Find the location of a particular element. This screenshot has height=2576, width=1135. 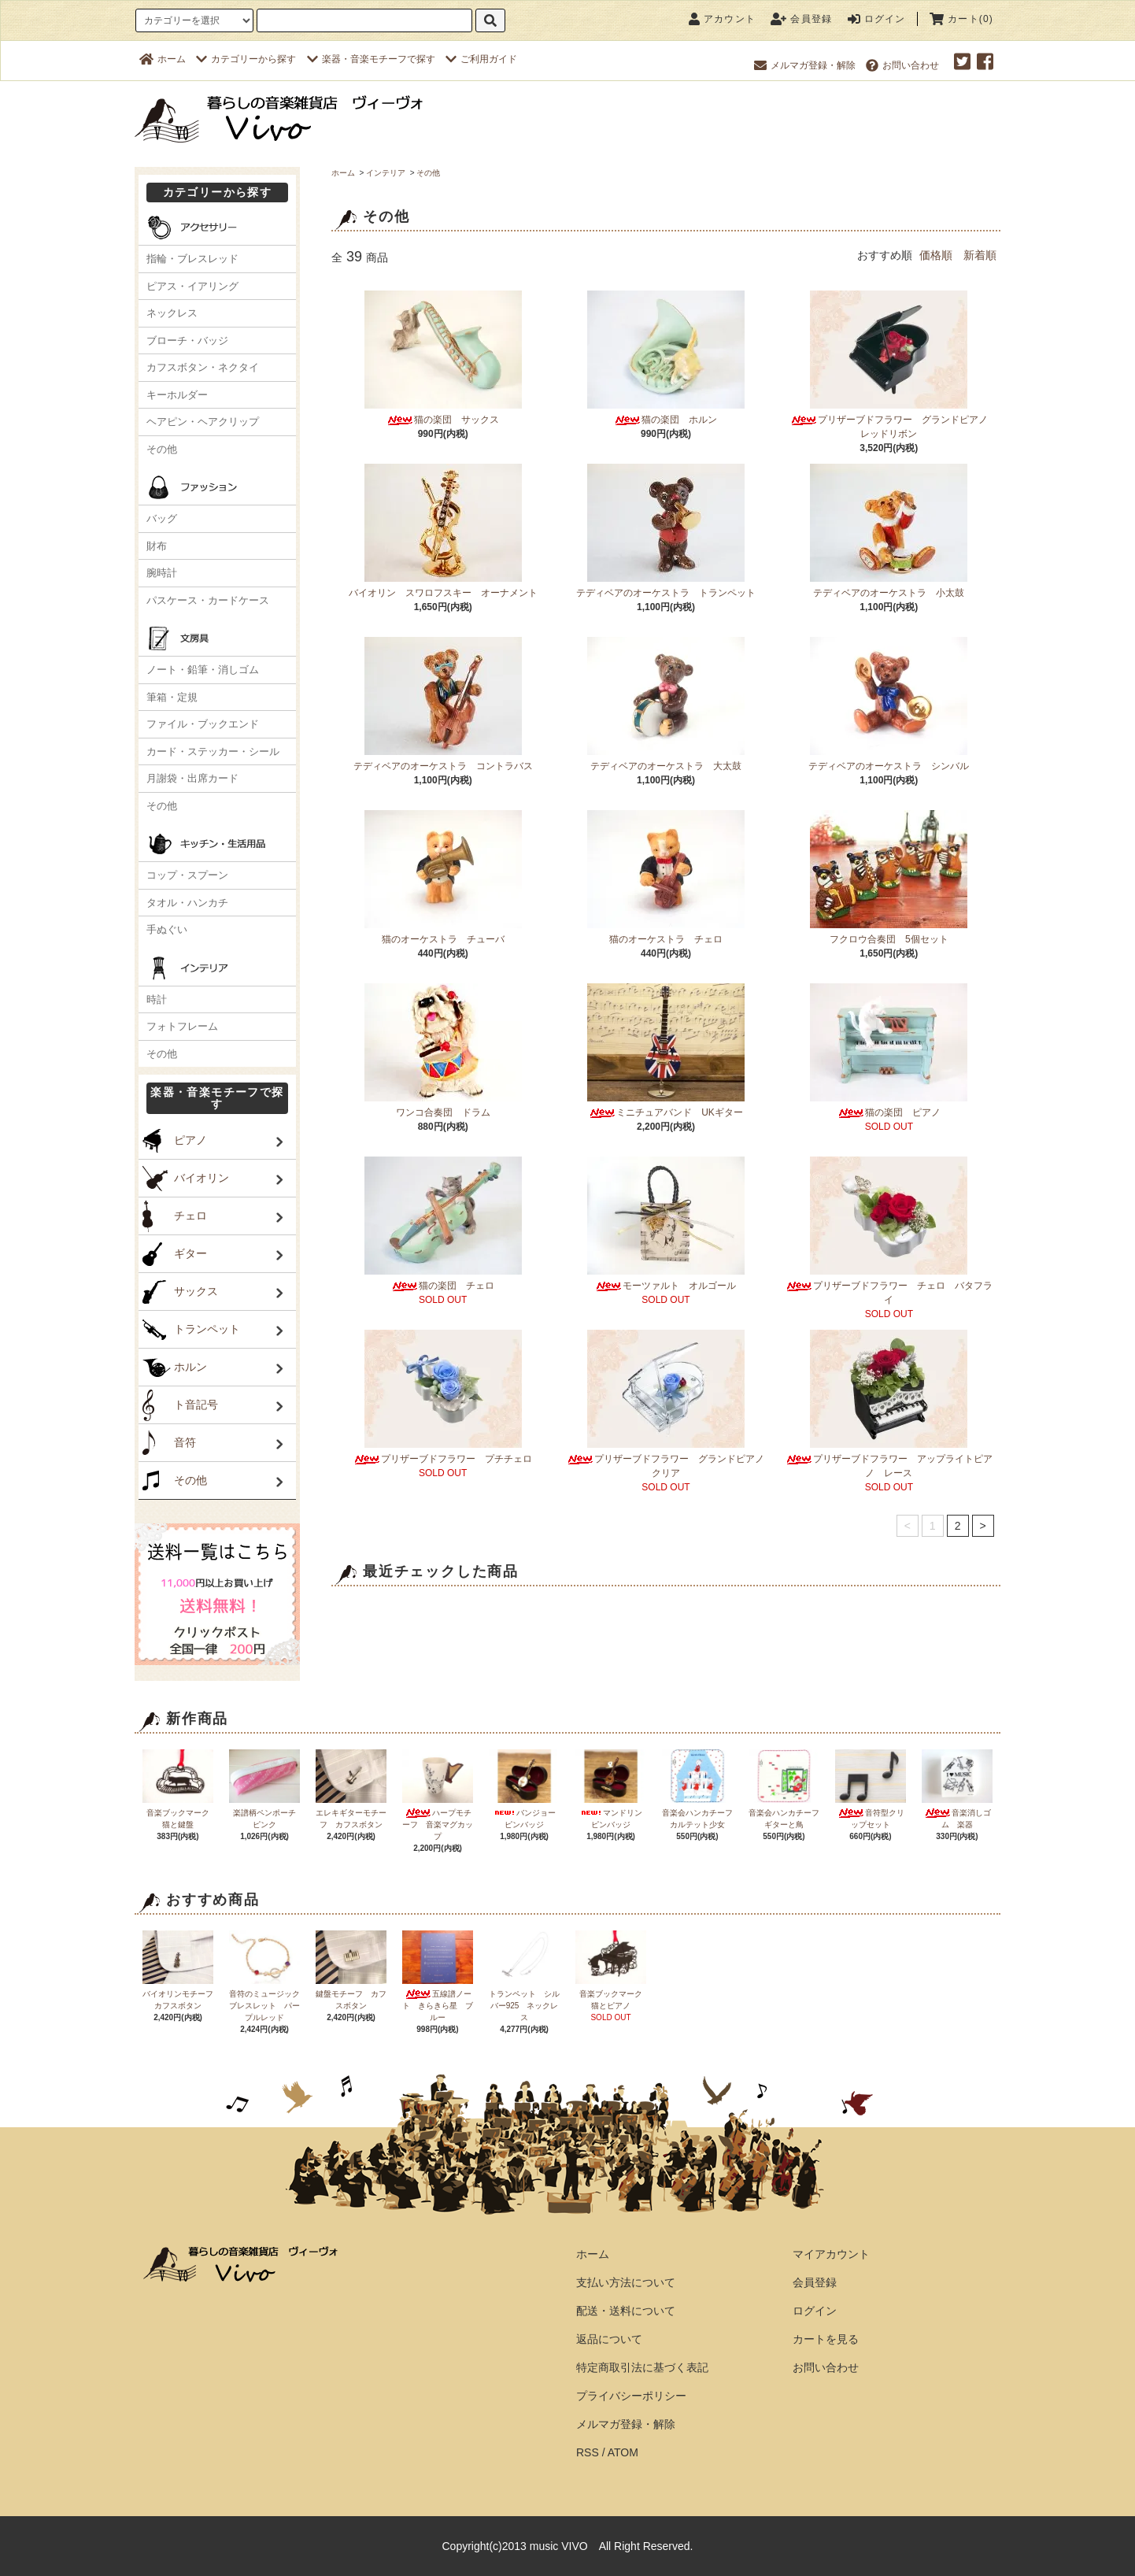

カート(0) is located at coordinates (961, 18).